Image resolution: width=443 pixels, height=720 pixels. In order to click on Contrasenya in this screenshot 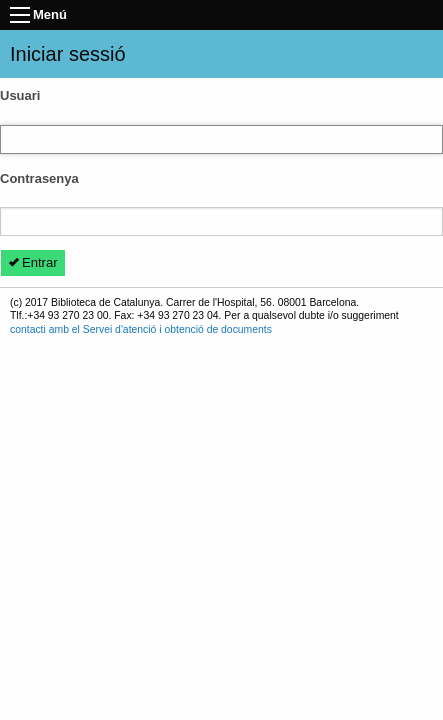, I will do `click(39, 178)`.